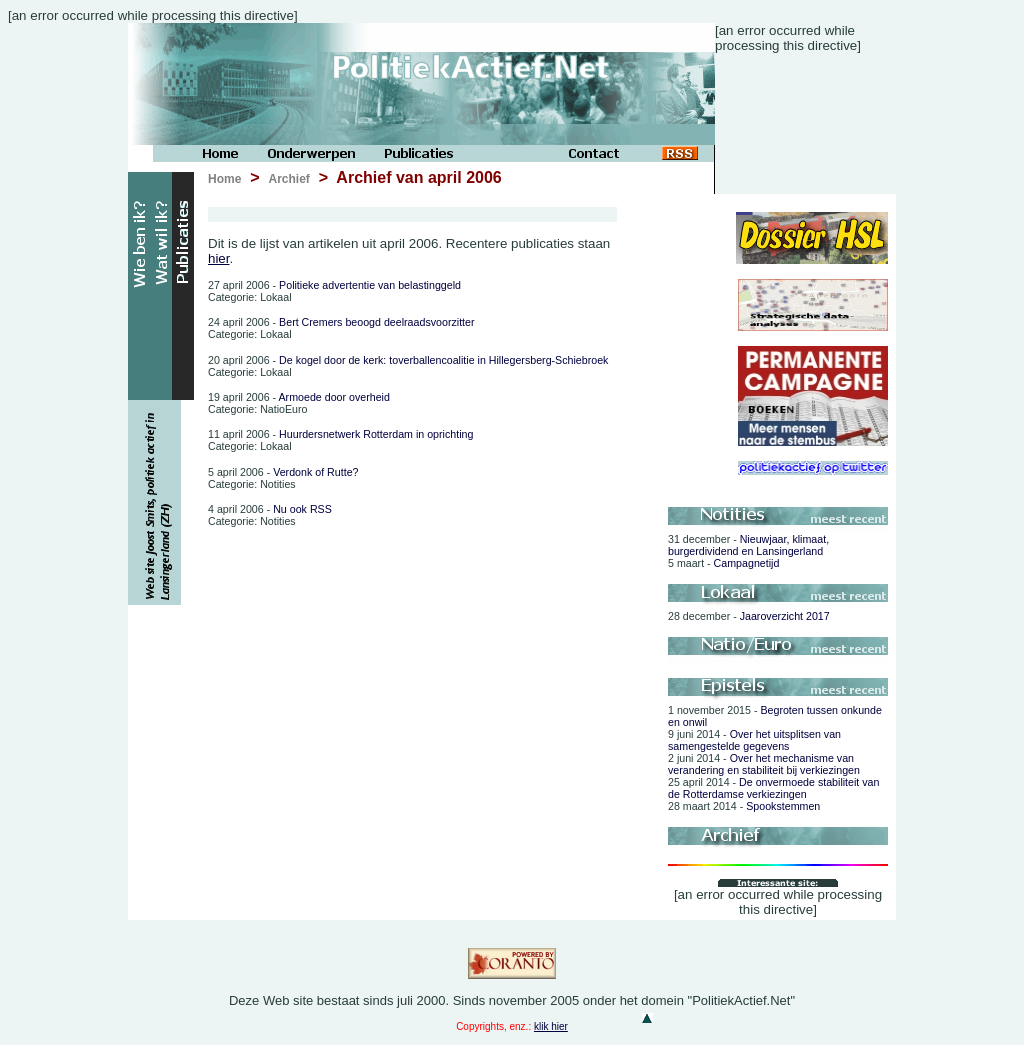 The height and width of the screenshot is (1045, 1024). What do you see at coordinates (773, 788) in the screenshot?
I see `De onvermoede stabiliteit van de Rotterdamse verkiezingen` at bounding box center [773, 788].